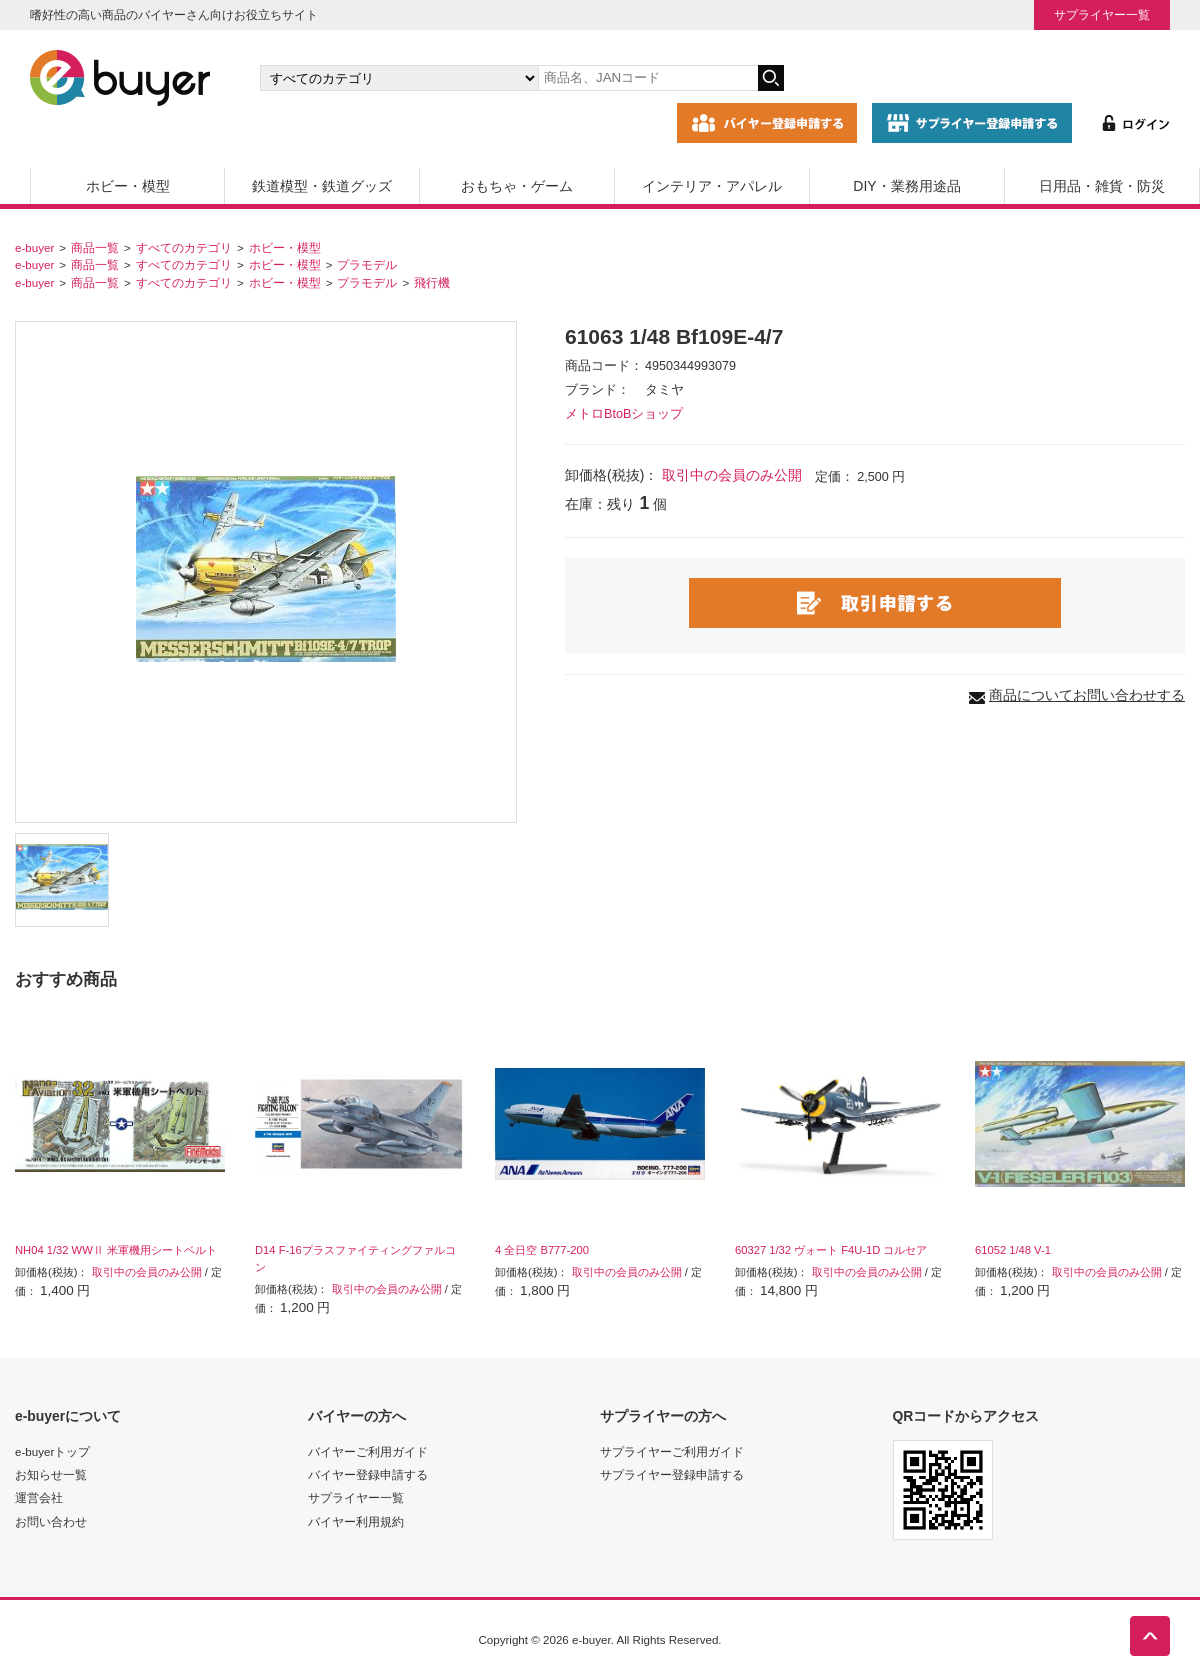 Image resolution: width=1200 pixels, height=1680 pixels. I want to click on サプライヤー登録申請する, so click(672, 1474).